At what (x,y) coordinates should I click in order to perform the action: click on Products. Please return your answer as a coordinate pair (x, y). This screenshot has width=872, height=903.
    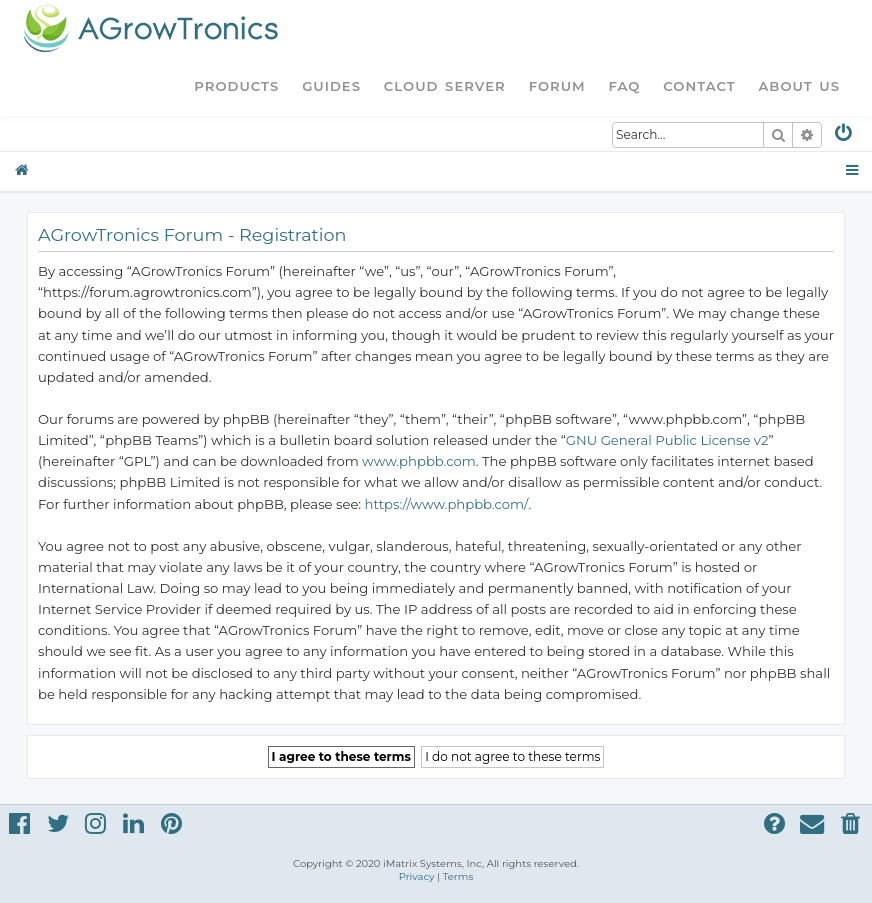
    Looking at the image, I should click on (236, 86).